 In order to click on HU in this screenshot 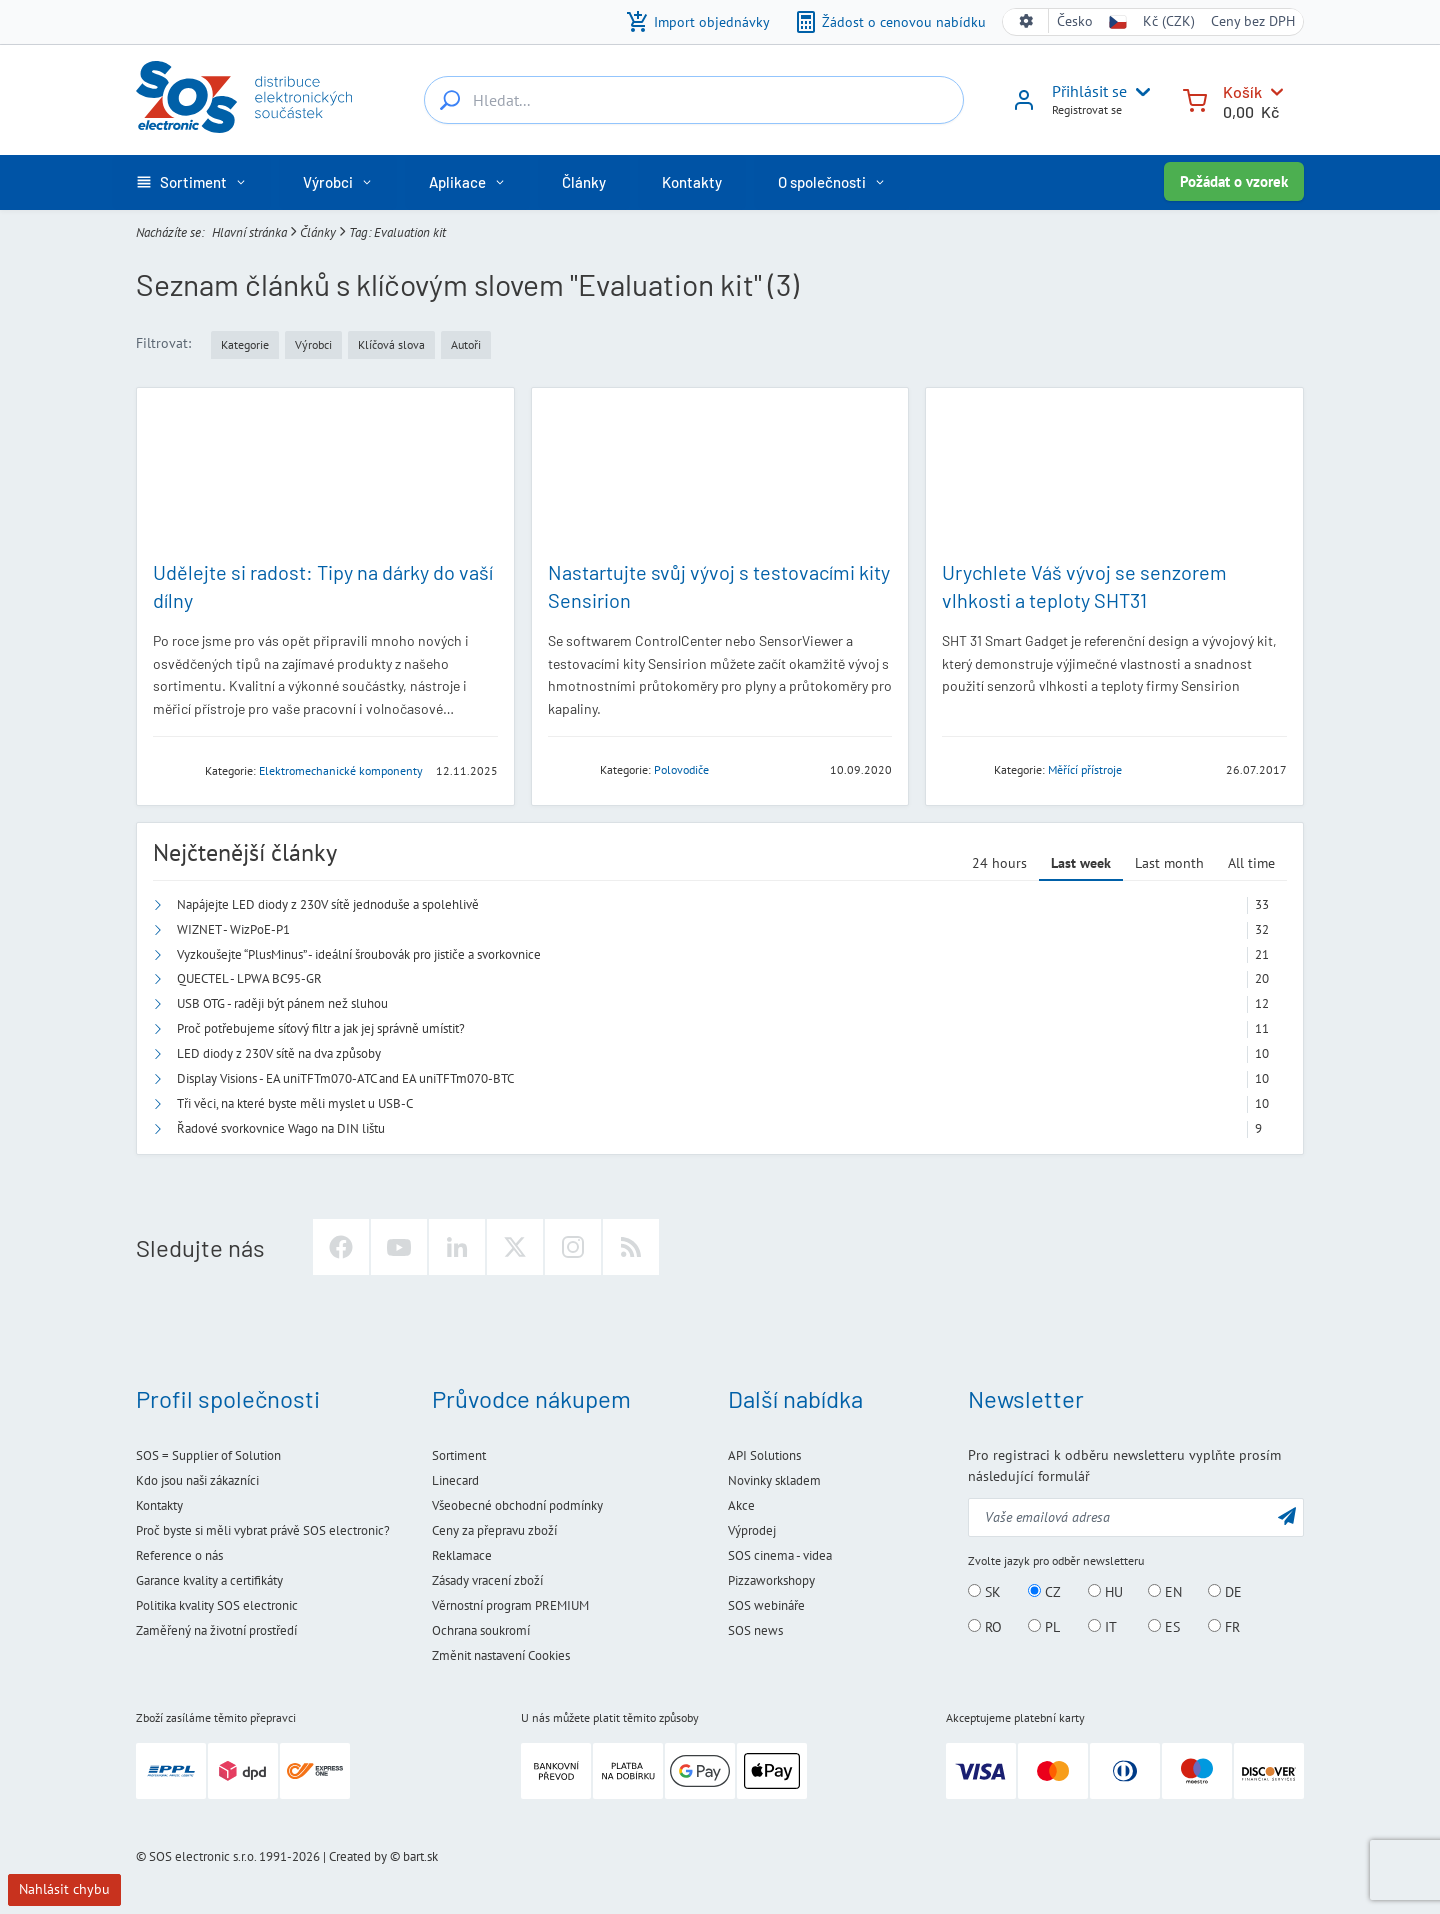, I will do `click(1105, 1592)`.